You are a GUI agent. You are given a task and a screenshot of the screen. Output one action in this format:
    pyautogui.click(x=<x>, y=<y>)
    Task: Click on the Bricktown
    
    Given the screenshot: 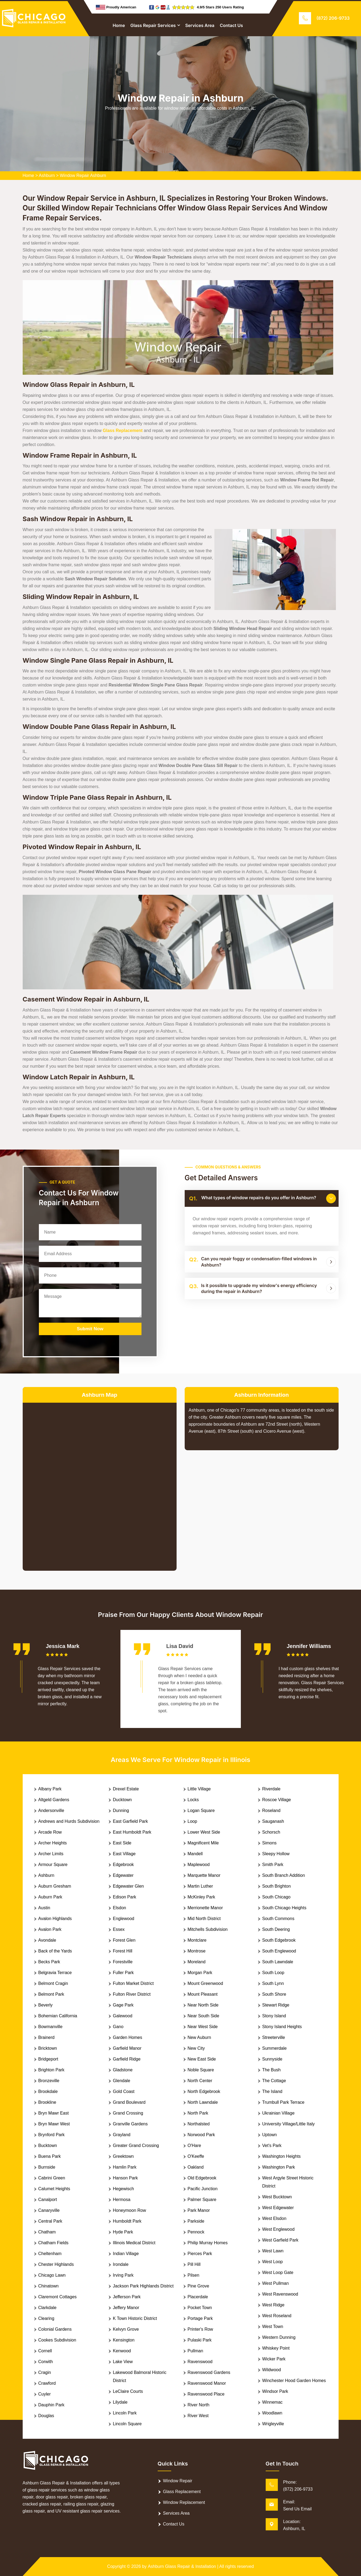 What is the action you would take?
    pyautogui.click(x=47, y=2048)
    